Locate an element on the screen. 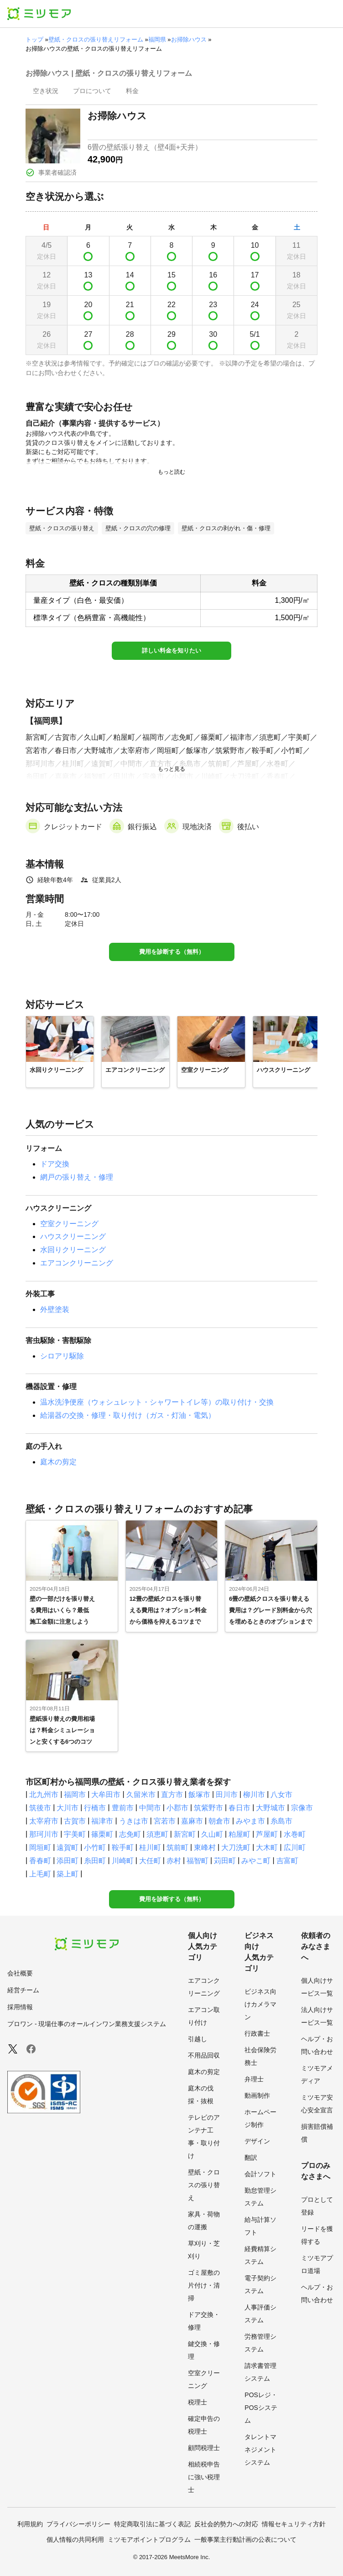 This screenshot has height=2576, width=343. エアコンクリーニング is located at coordinates (76, 1263).